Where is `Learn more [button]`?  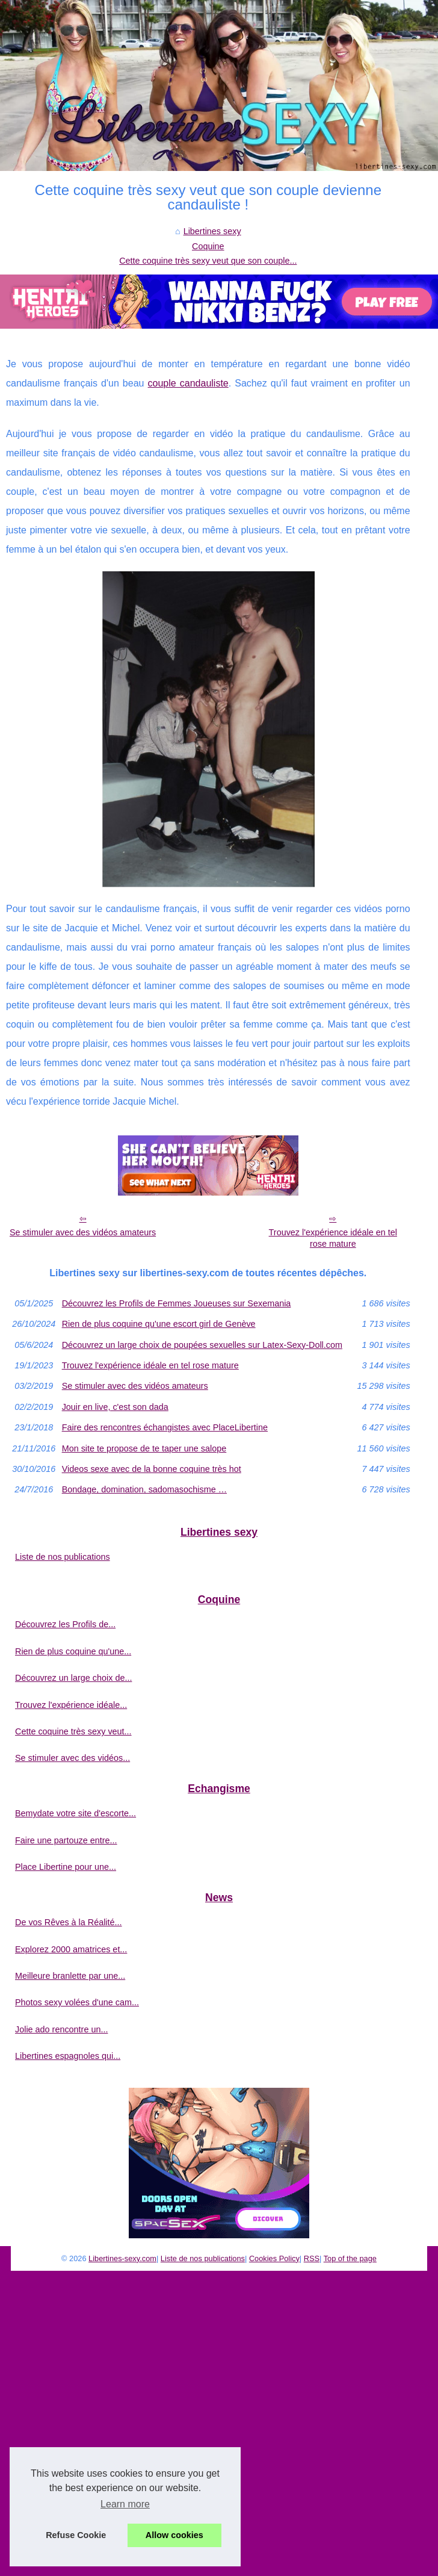
Learn more [button] is located at coordinates (125, 2504).